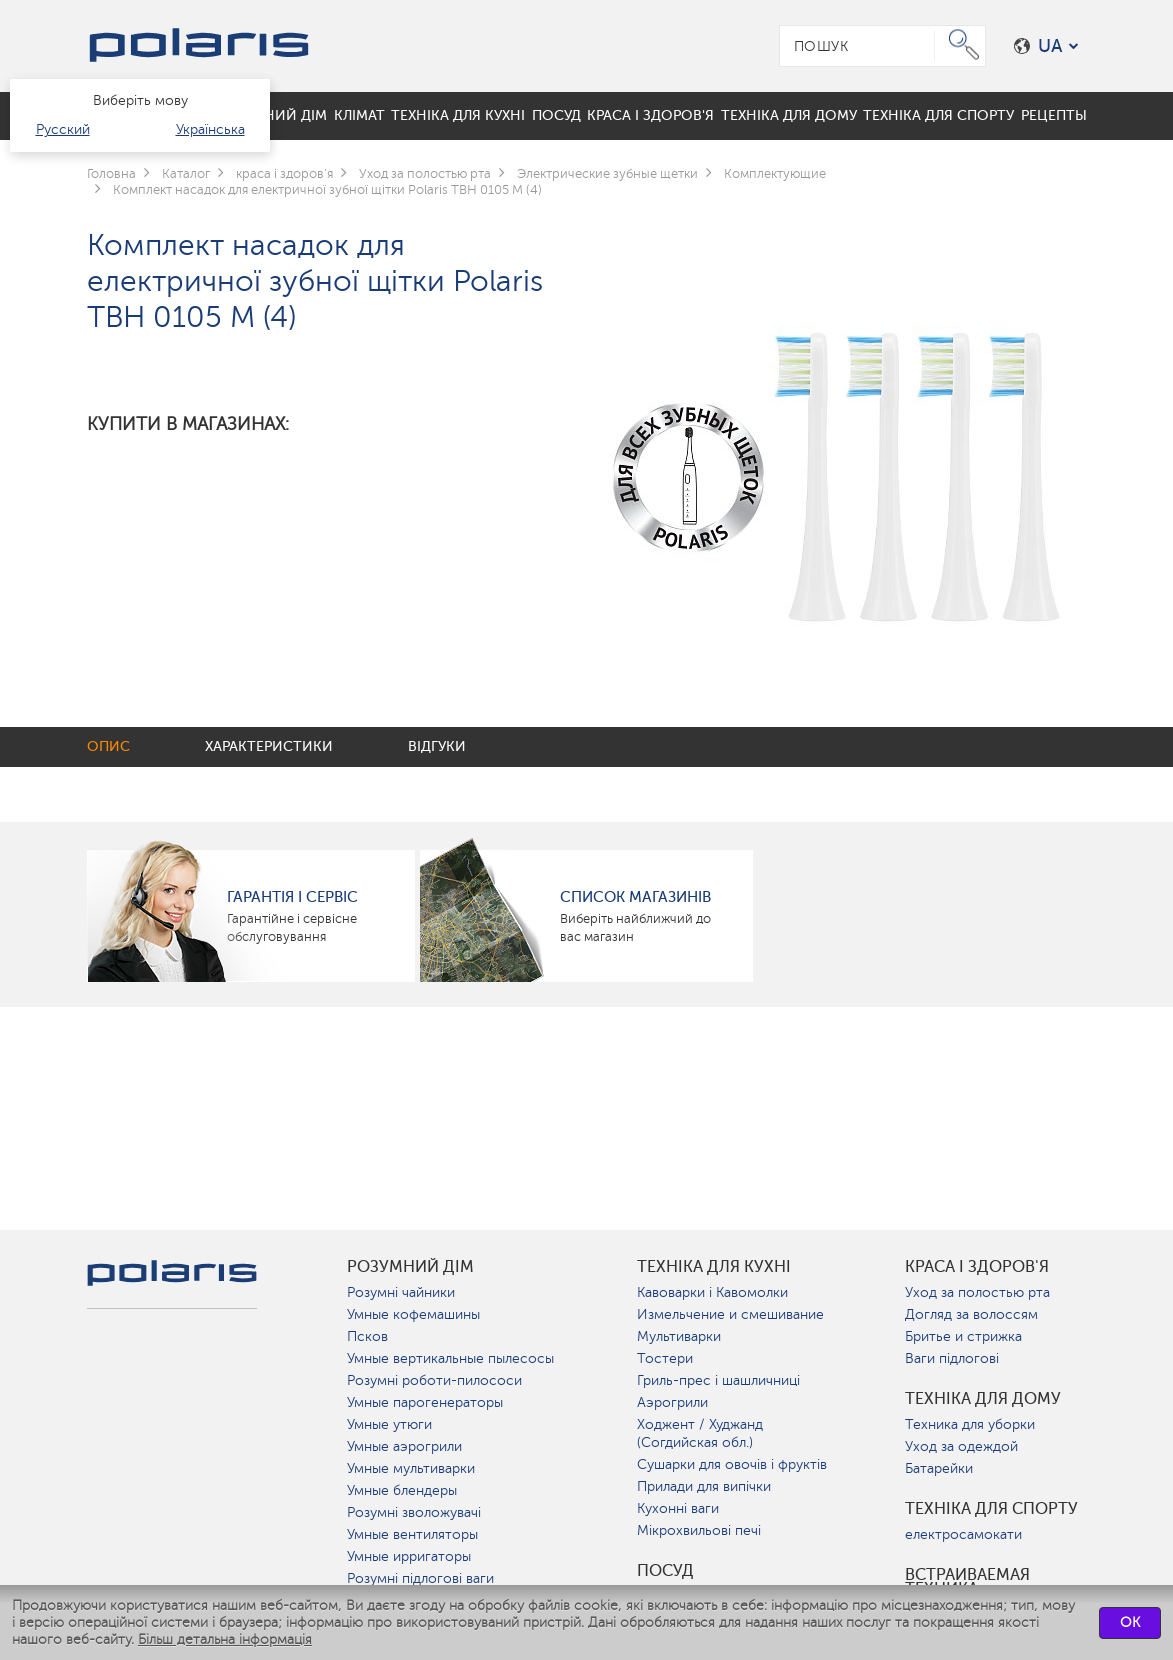 The image size is (1173, 1660). I want to click on Ходжент / Худжанд (Согдийская обл.), so click(700, 1433).